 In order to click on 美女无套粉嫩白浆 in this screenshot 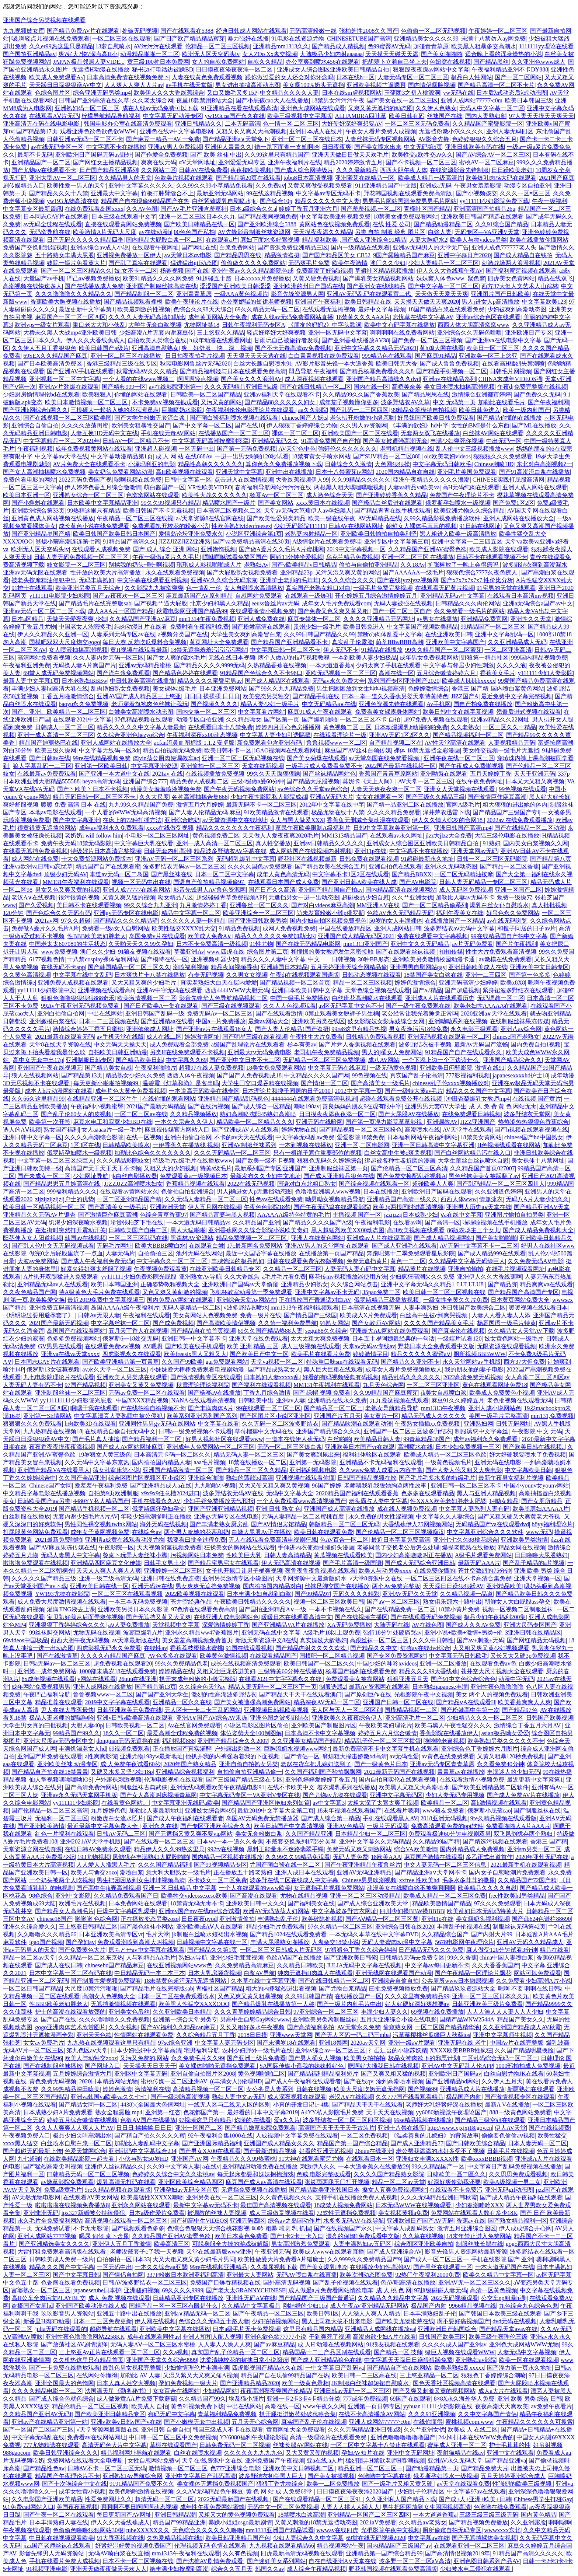, I will do `click(258, 1834)`.